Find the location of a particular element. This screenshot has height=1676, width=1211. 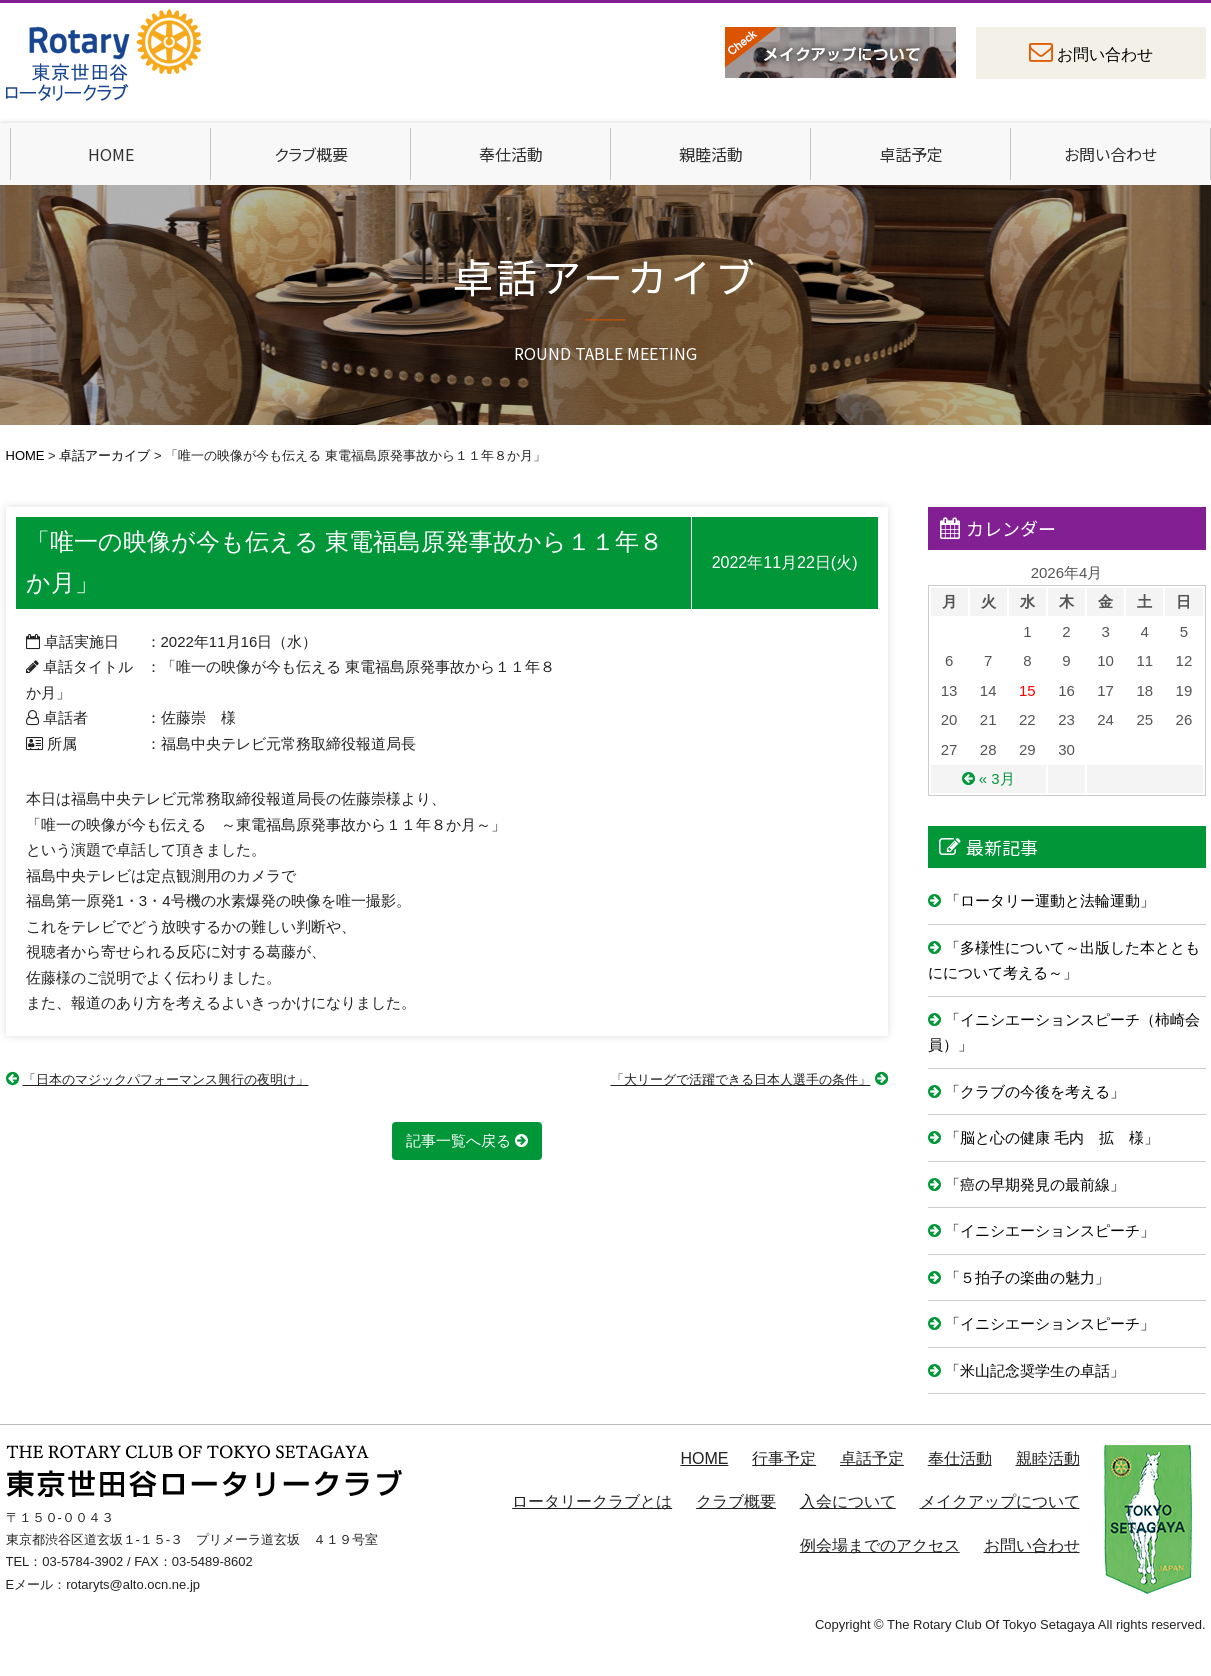

親睦活動 is located at coordinates (711, 154).